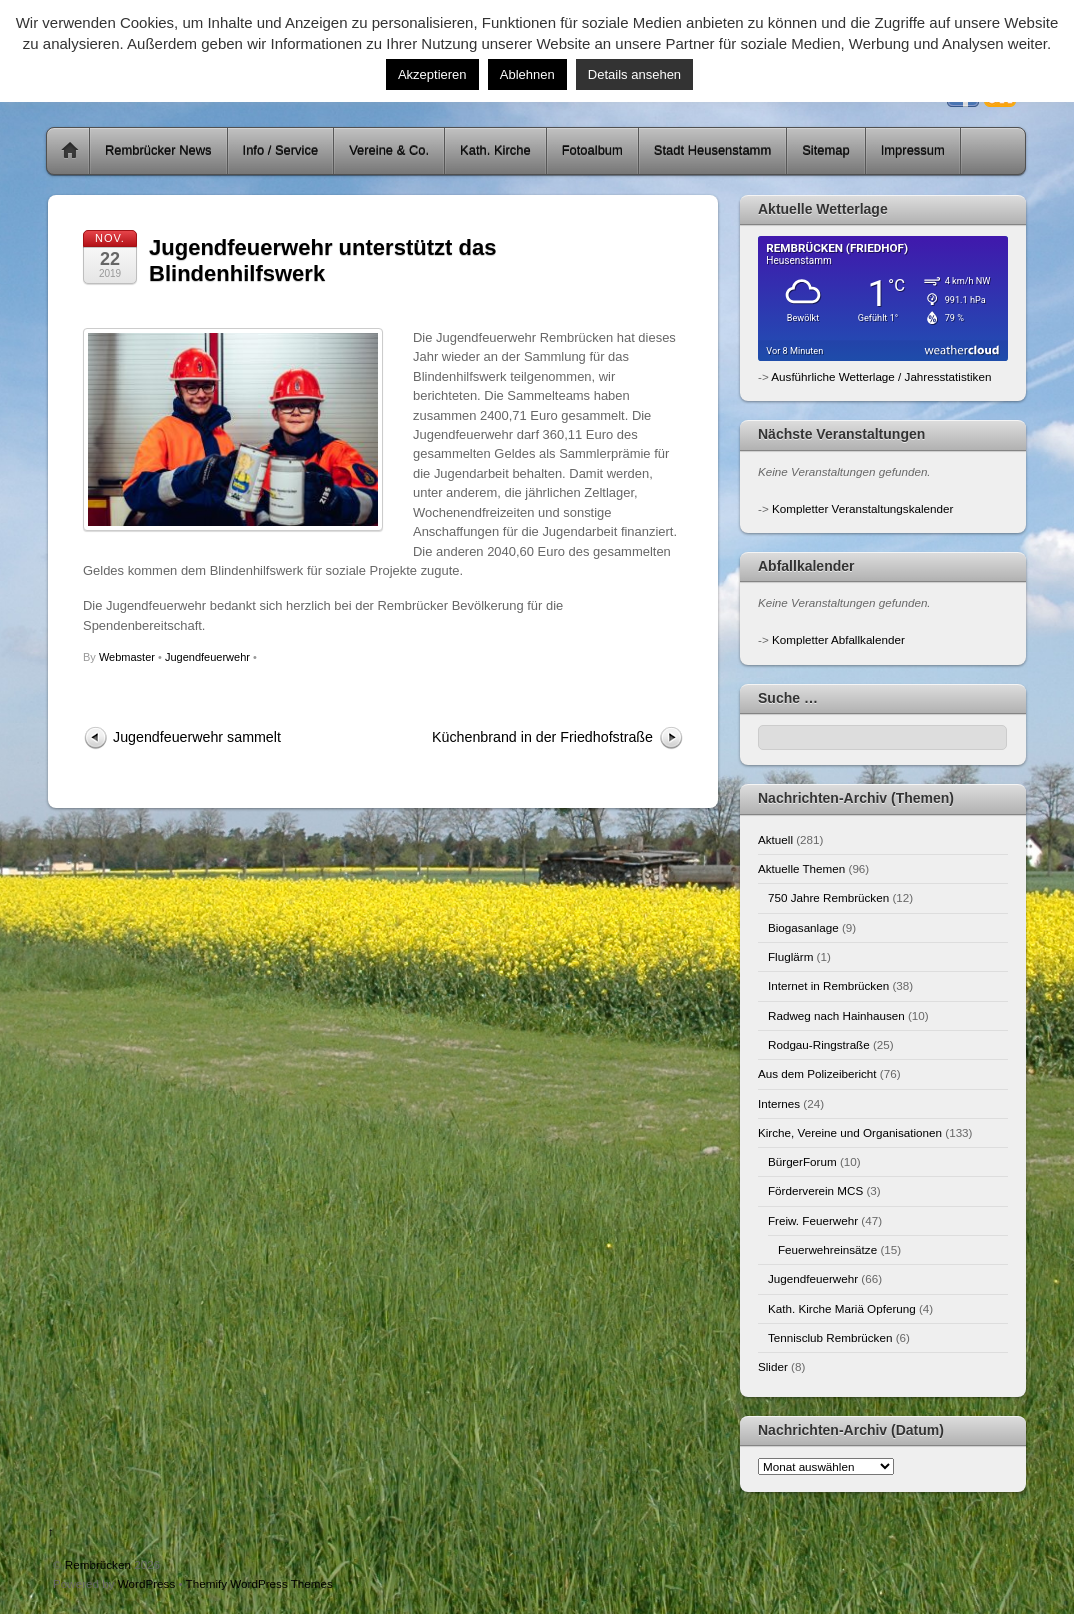 This screenshot has height=1614, width=1074. I want to click on Förderverein MCS, so click(815, 1190).